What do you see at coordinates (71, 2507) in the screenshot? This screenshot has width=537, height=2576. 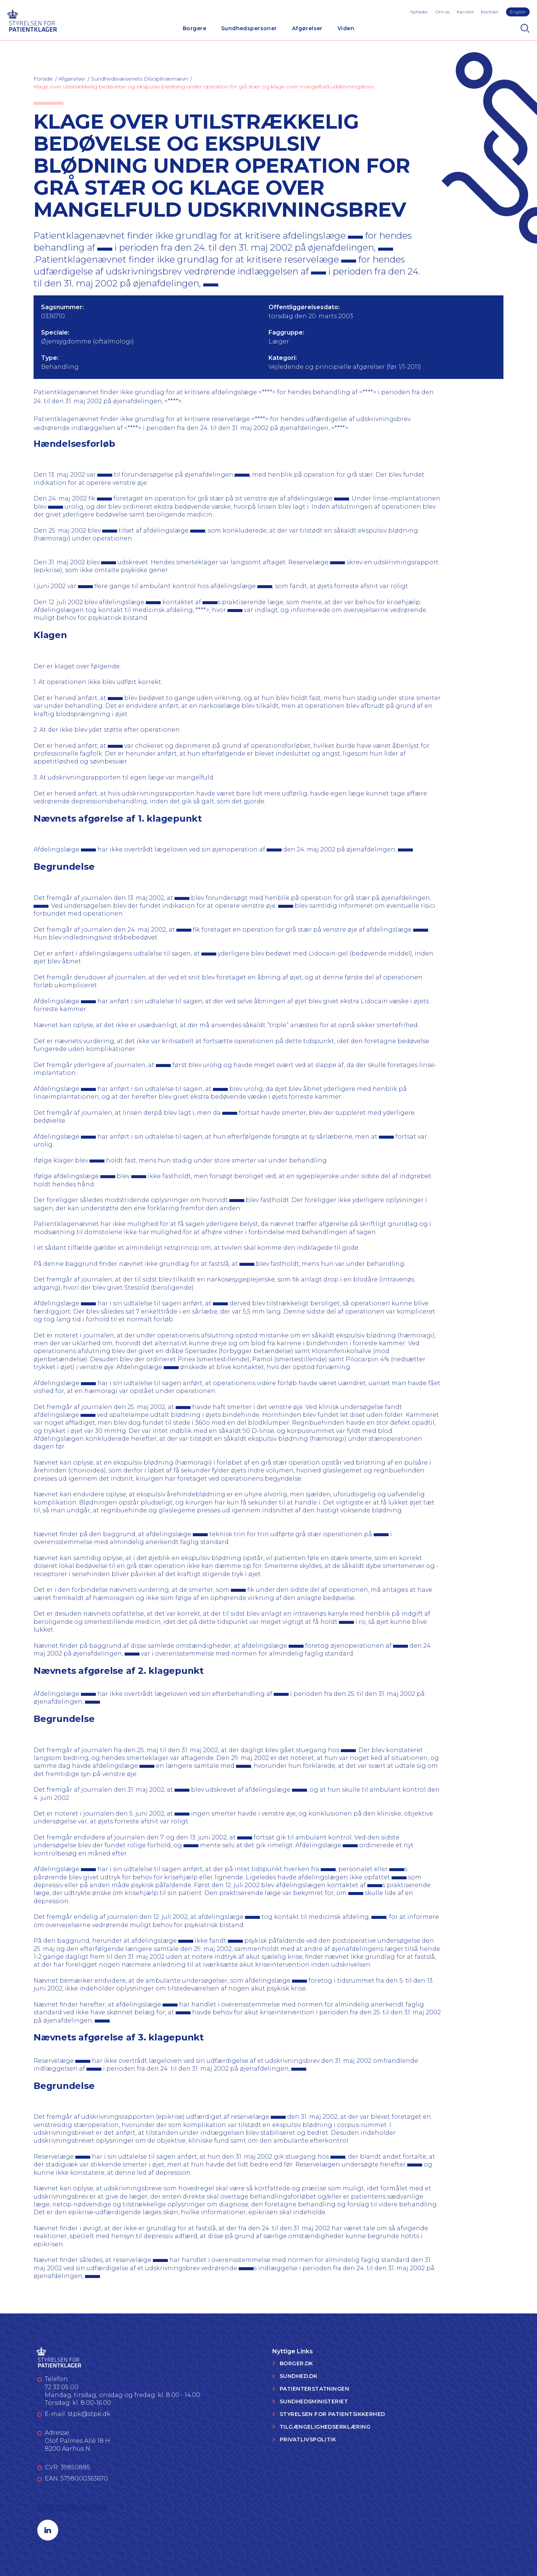 I see `Følg os på LinkedIn` at bounding box center [71, 2507].